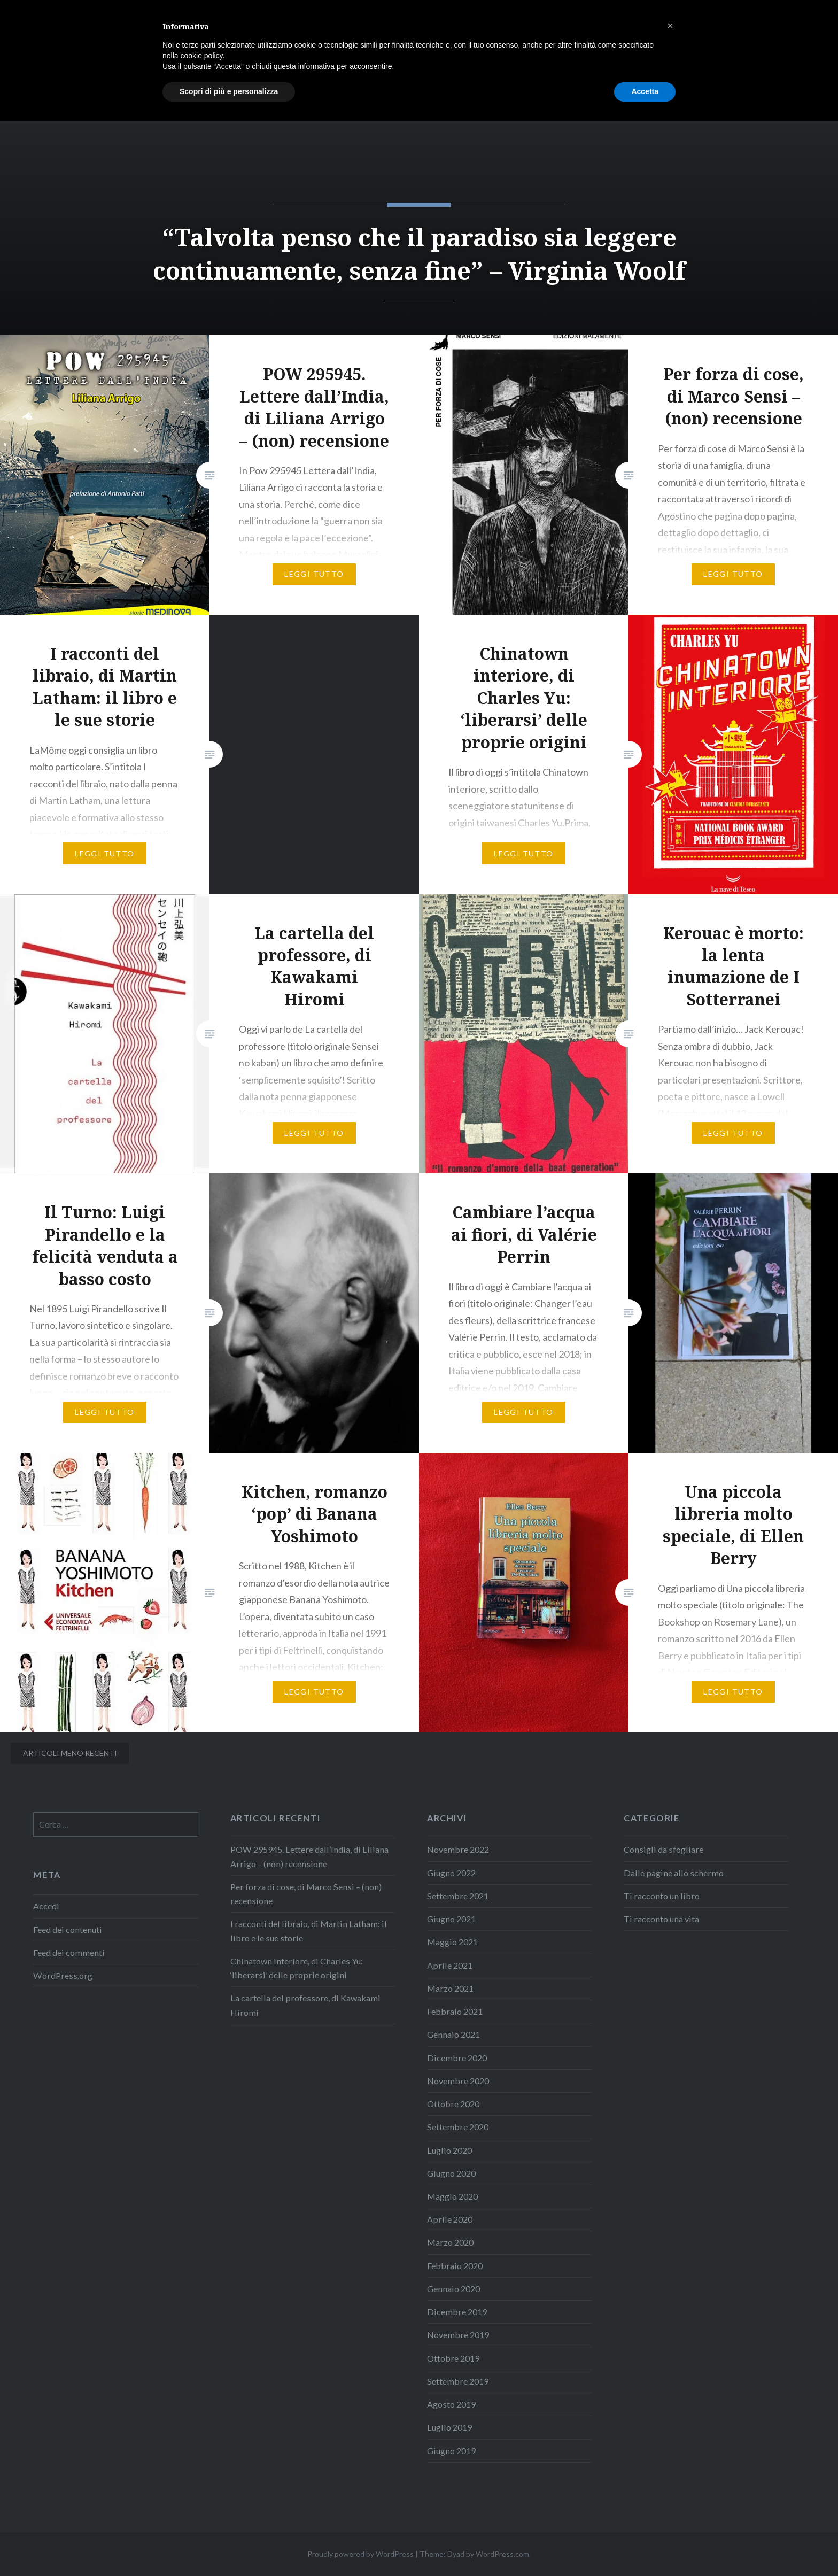 Image resolution: width=838 pixels, height=2576 pixels. Describe the element at coordinates (67, 1929) in the screenshot. I see `Feed dei contenuti` at that location.